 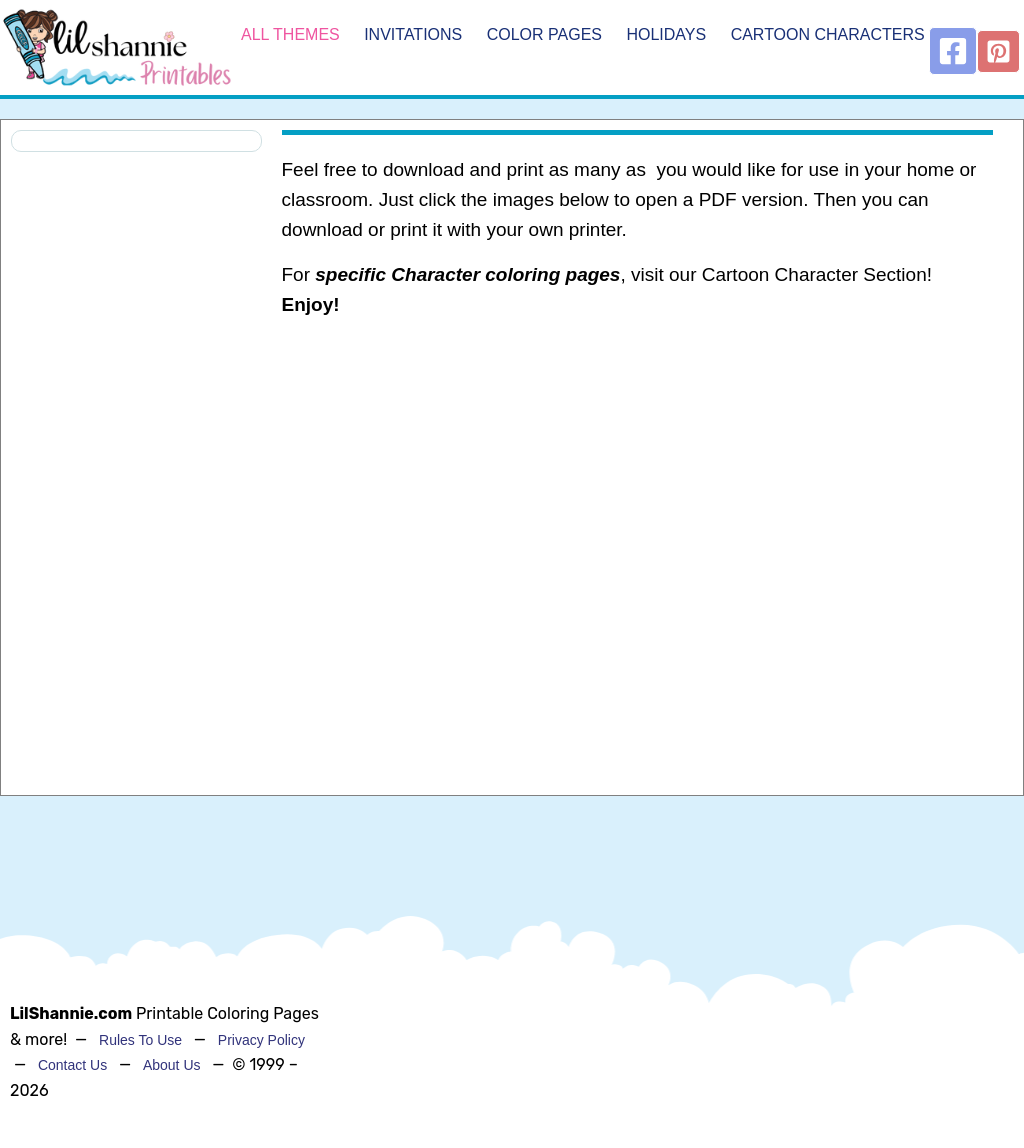 I want to click on Color Pages, so click(x=544, y=34).